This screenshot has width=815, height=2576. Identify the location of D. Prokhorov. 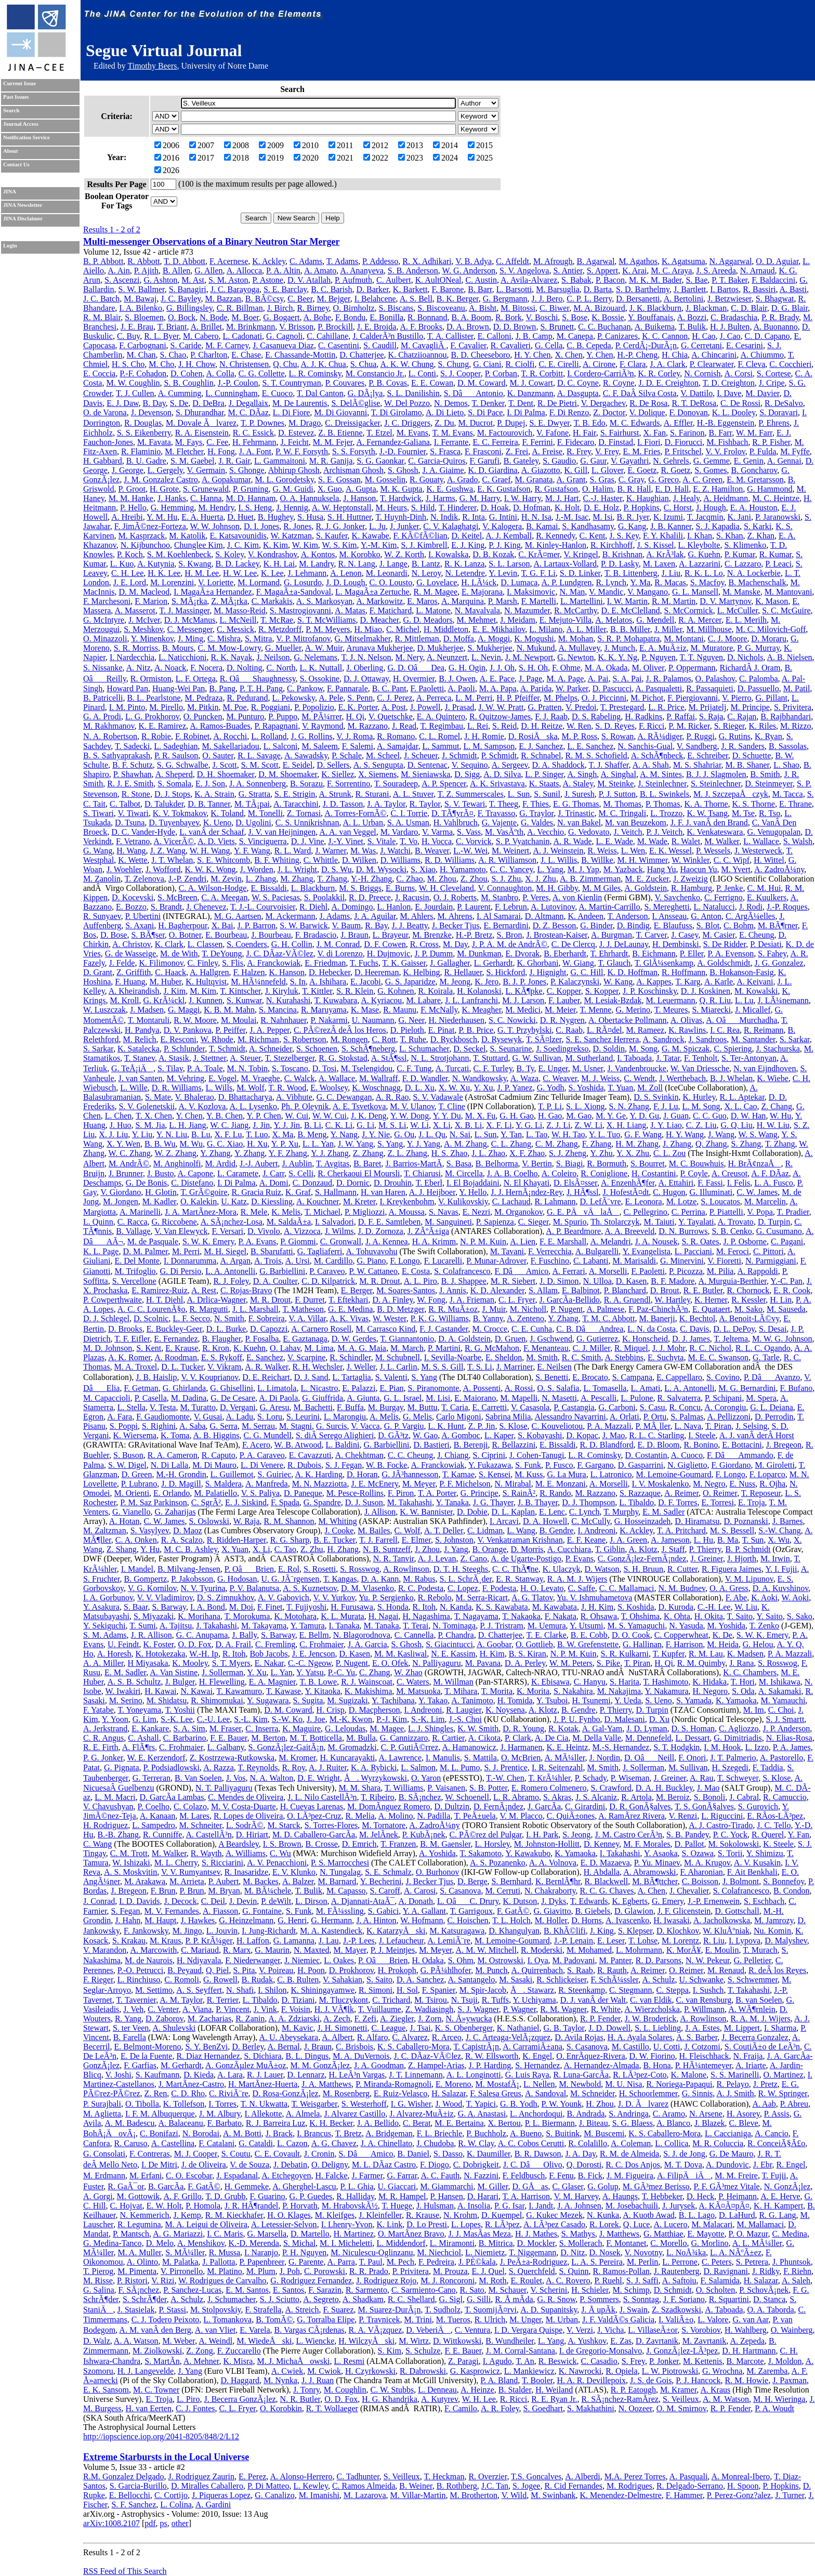
(351, 1970).